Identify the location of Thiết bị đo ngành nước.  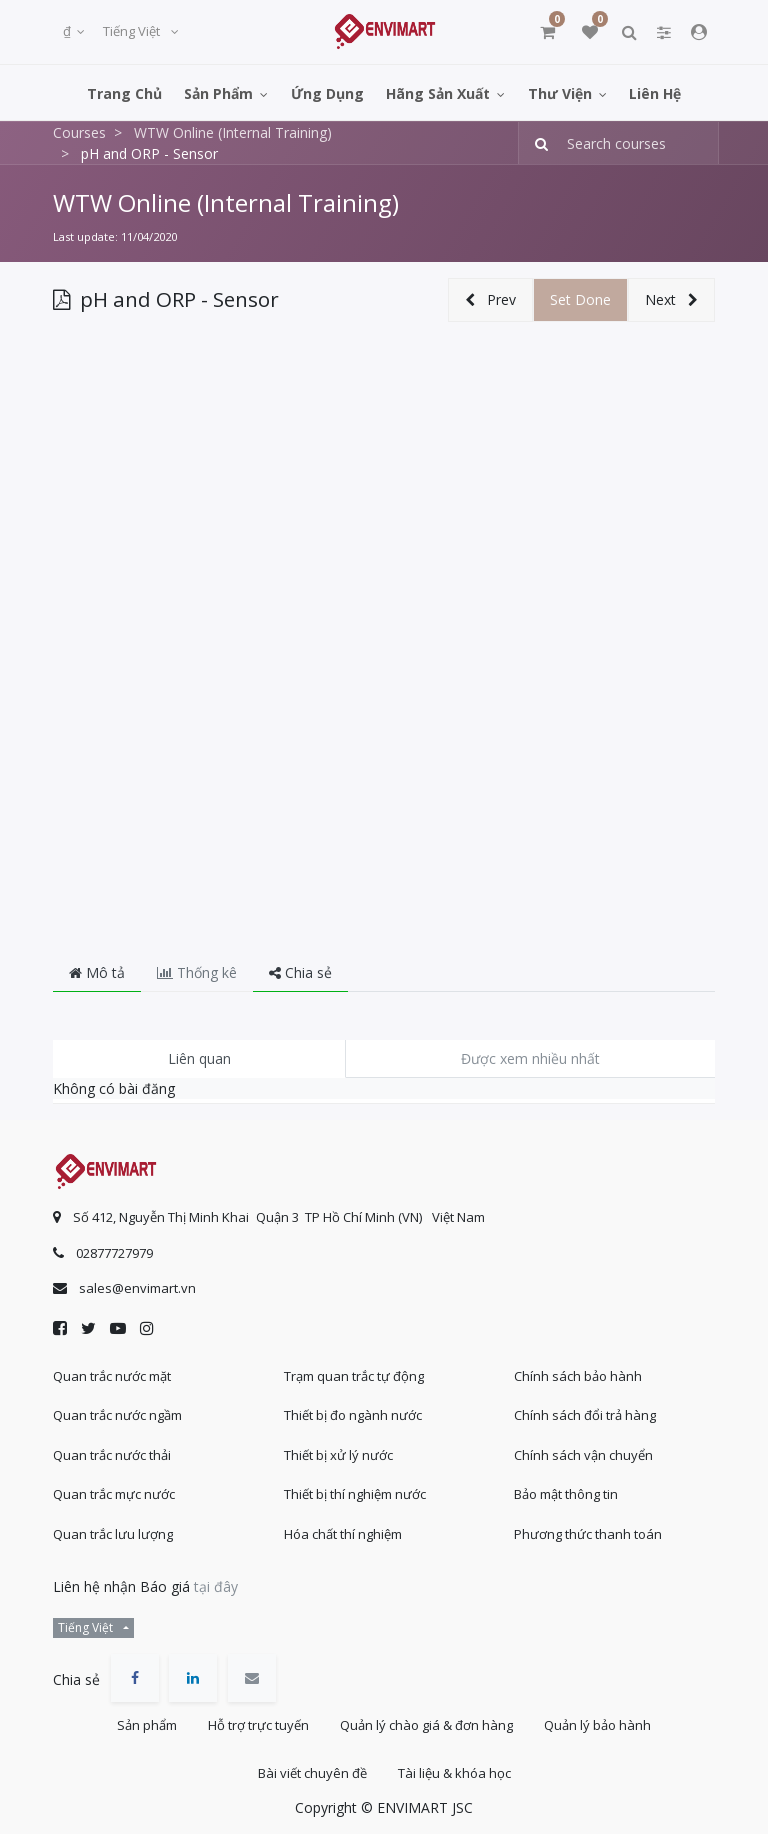
(353, 1415).